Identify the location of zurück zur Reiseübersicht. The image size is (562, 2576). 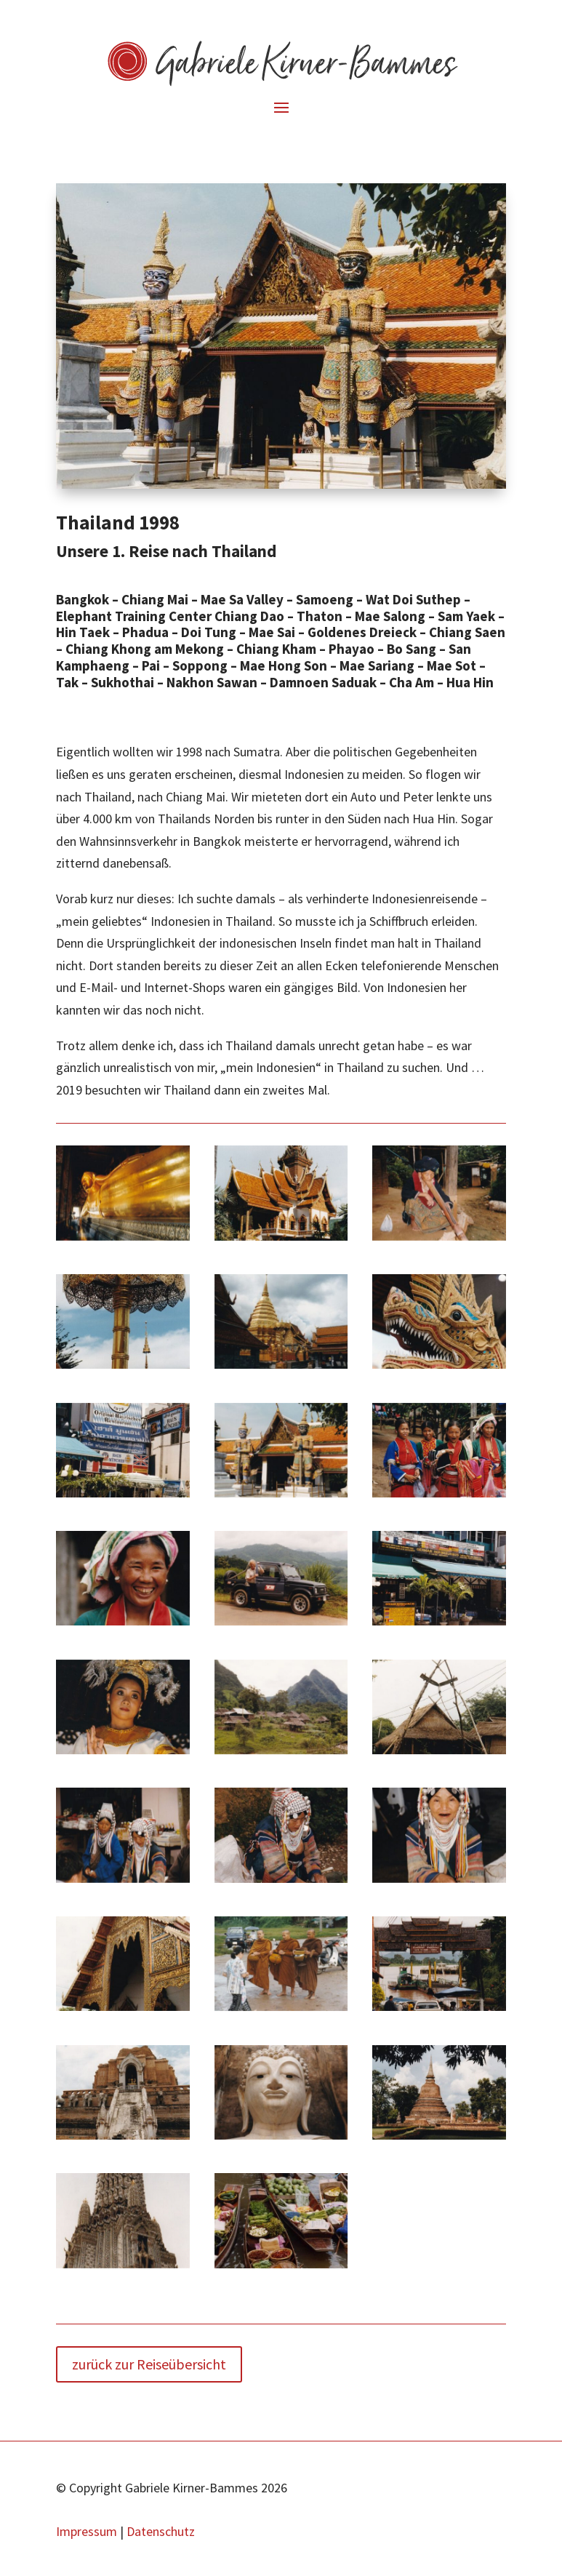
(149, 2364).